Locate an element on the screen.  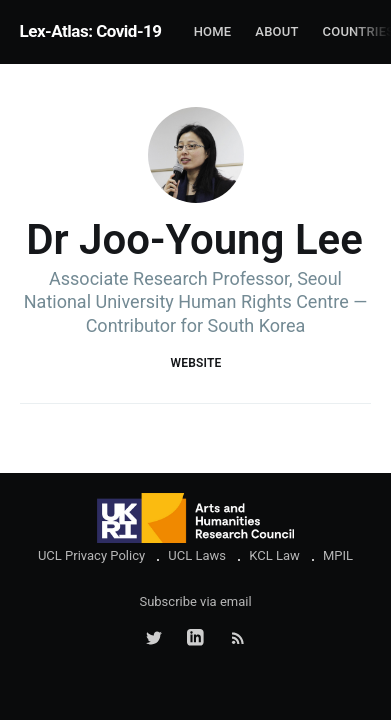
KCL Law is located at coordinates (274, 555).